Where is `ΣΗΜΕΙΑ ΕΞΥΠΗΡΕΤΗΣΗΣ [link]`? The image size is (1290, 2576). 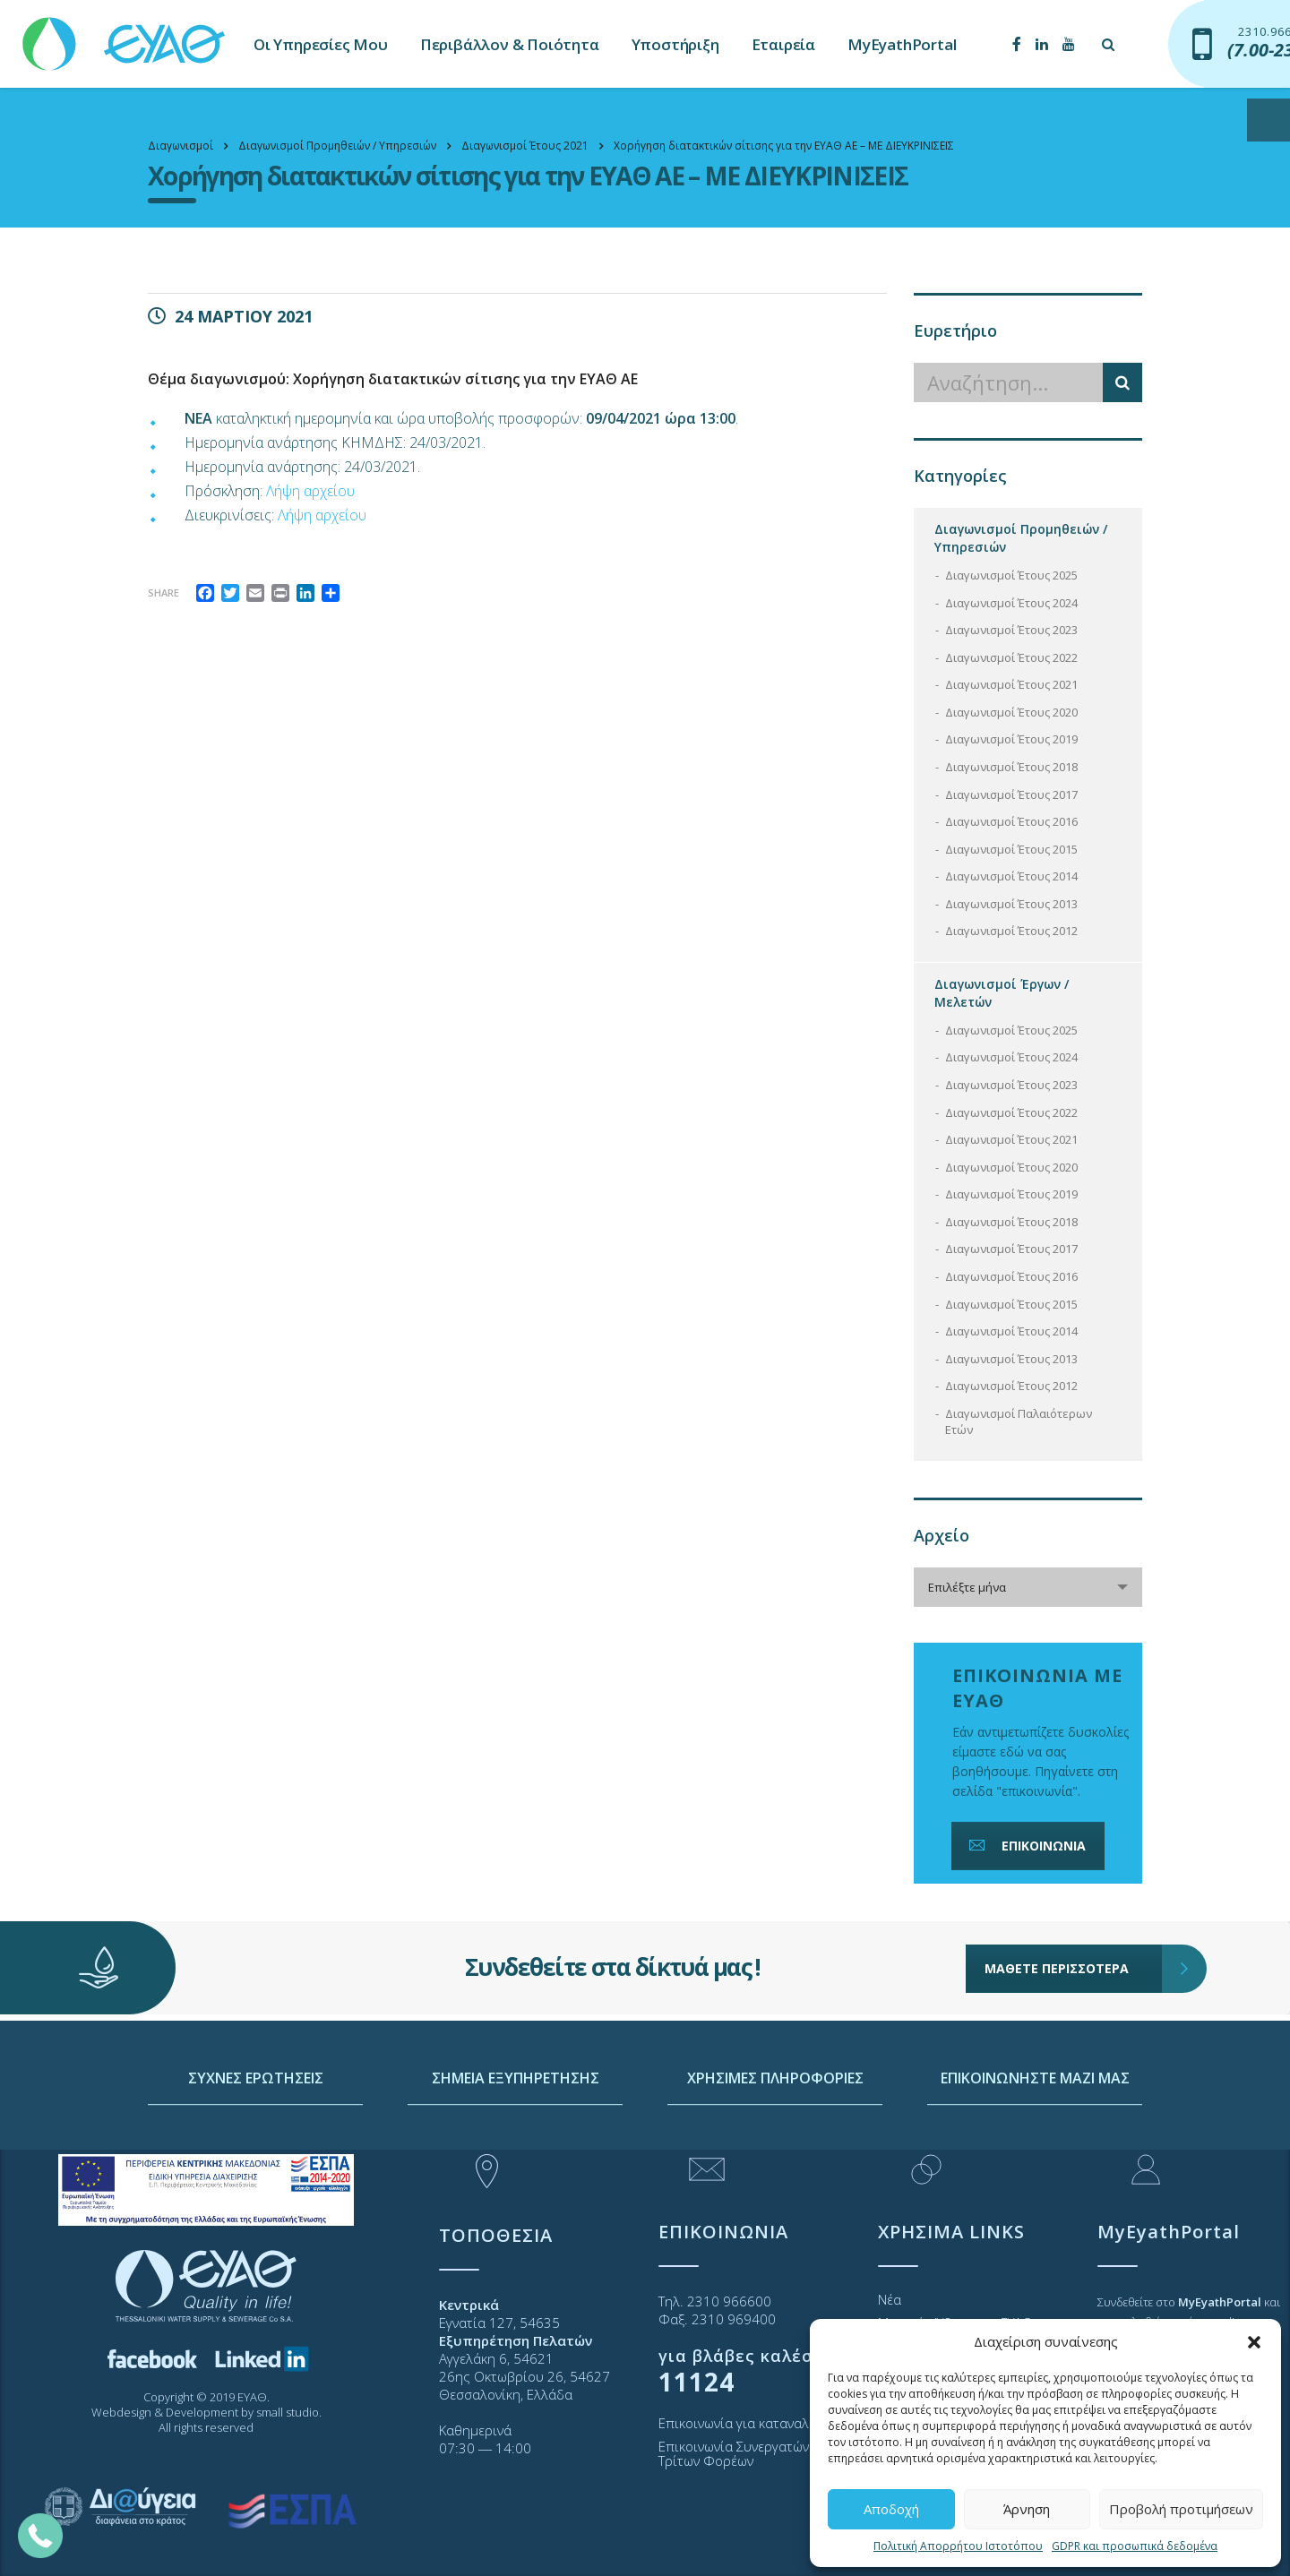 ΣΗΜΕΙΑ ΕΞΥΠΗΡΕΤΗΣΗΣ [link] is located at coordinates (515, 2141).